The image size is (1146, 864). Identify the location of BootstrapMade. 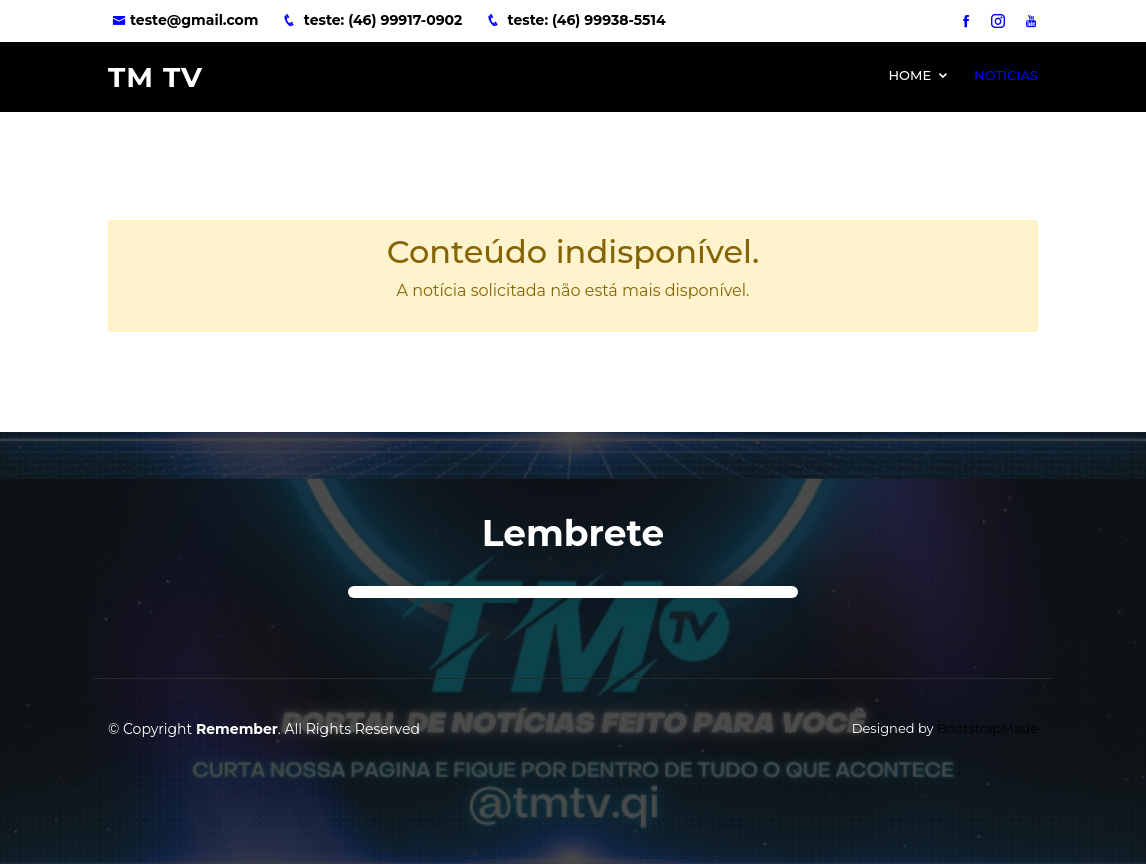
(987, 728).